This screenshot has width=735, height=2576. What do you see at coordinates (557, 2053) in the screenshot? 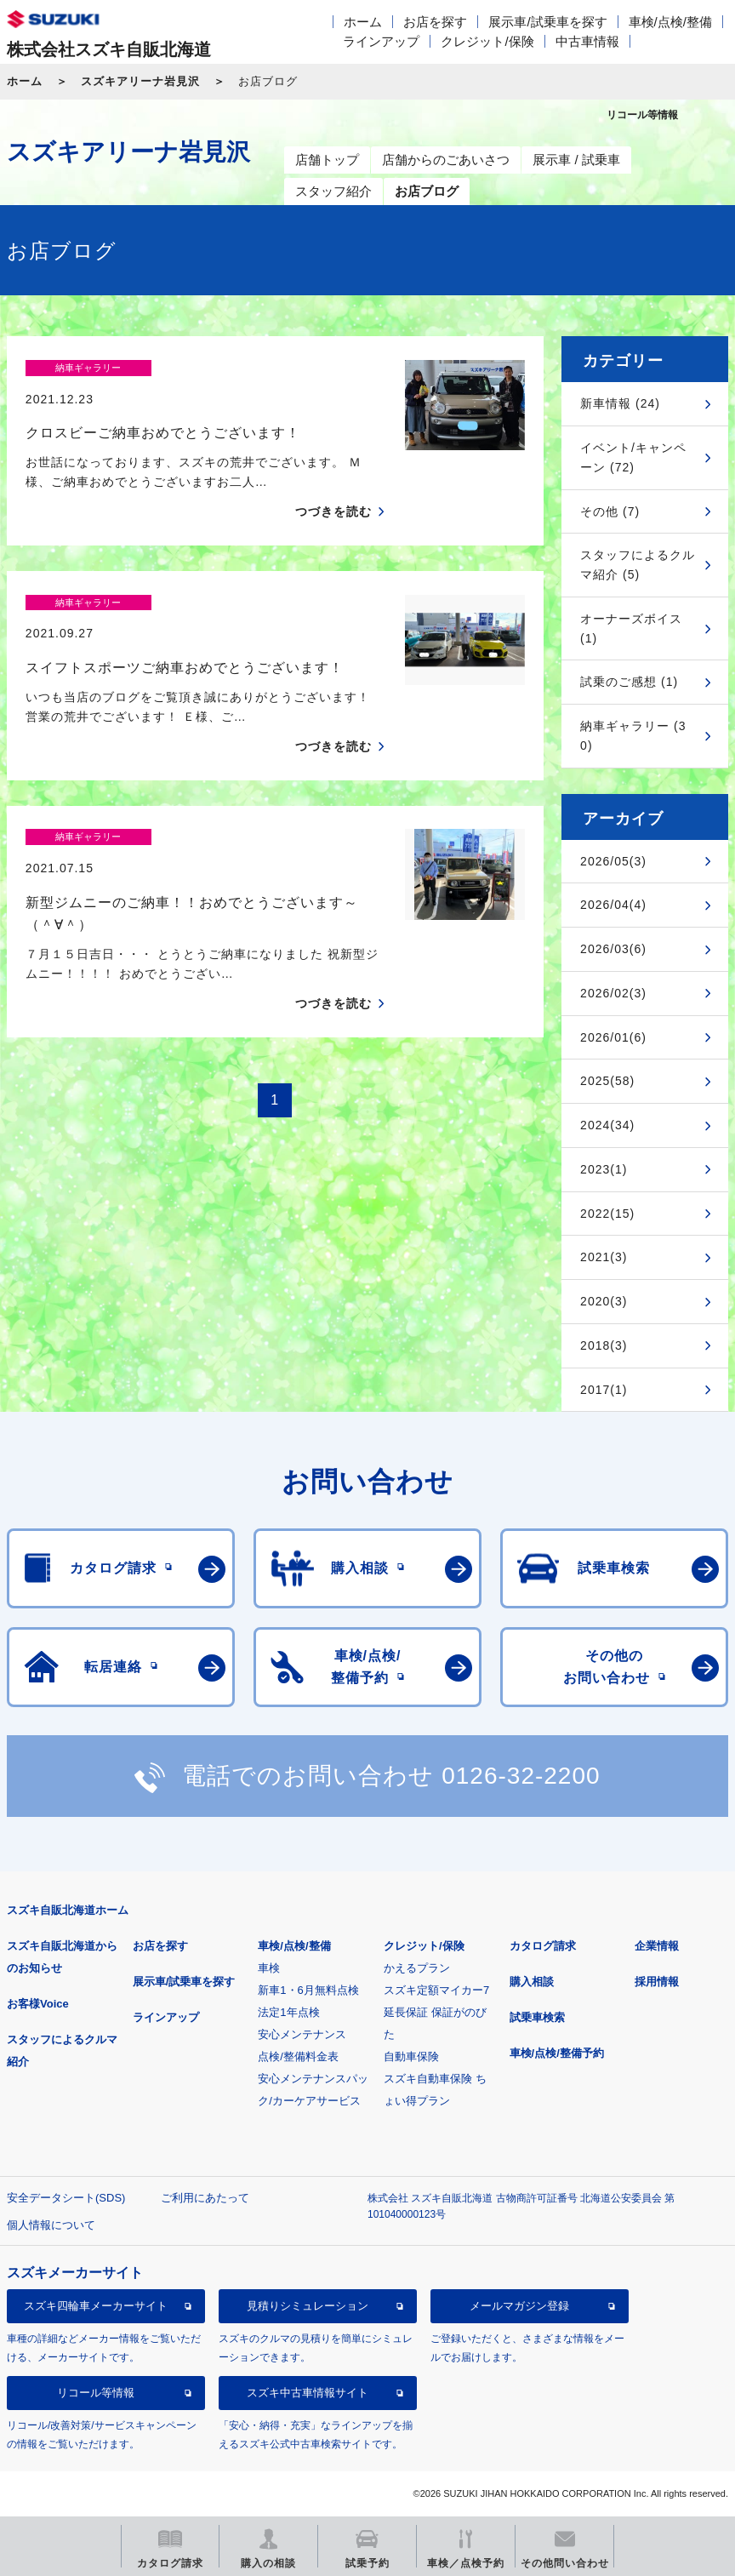
I see `車検/点検/整備予約` at bounding box center [557, 2053].